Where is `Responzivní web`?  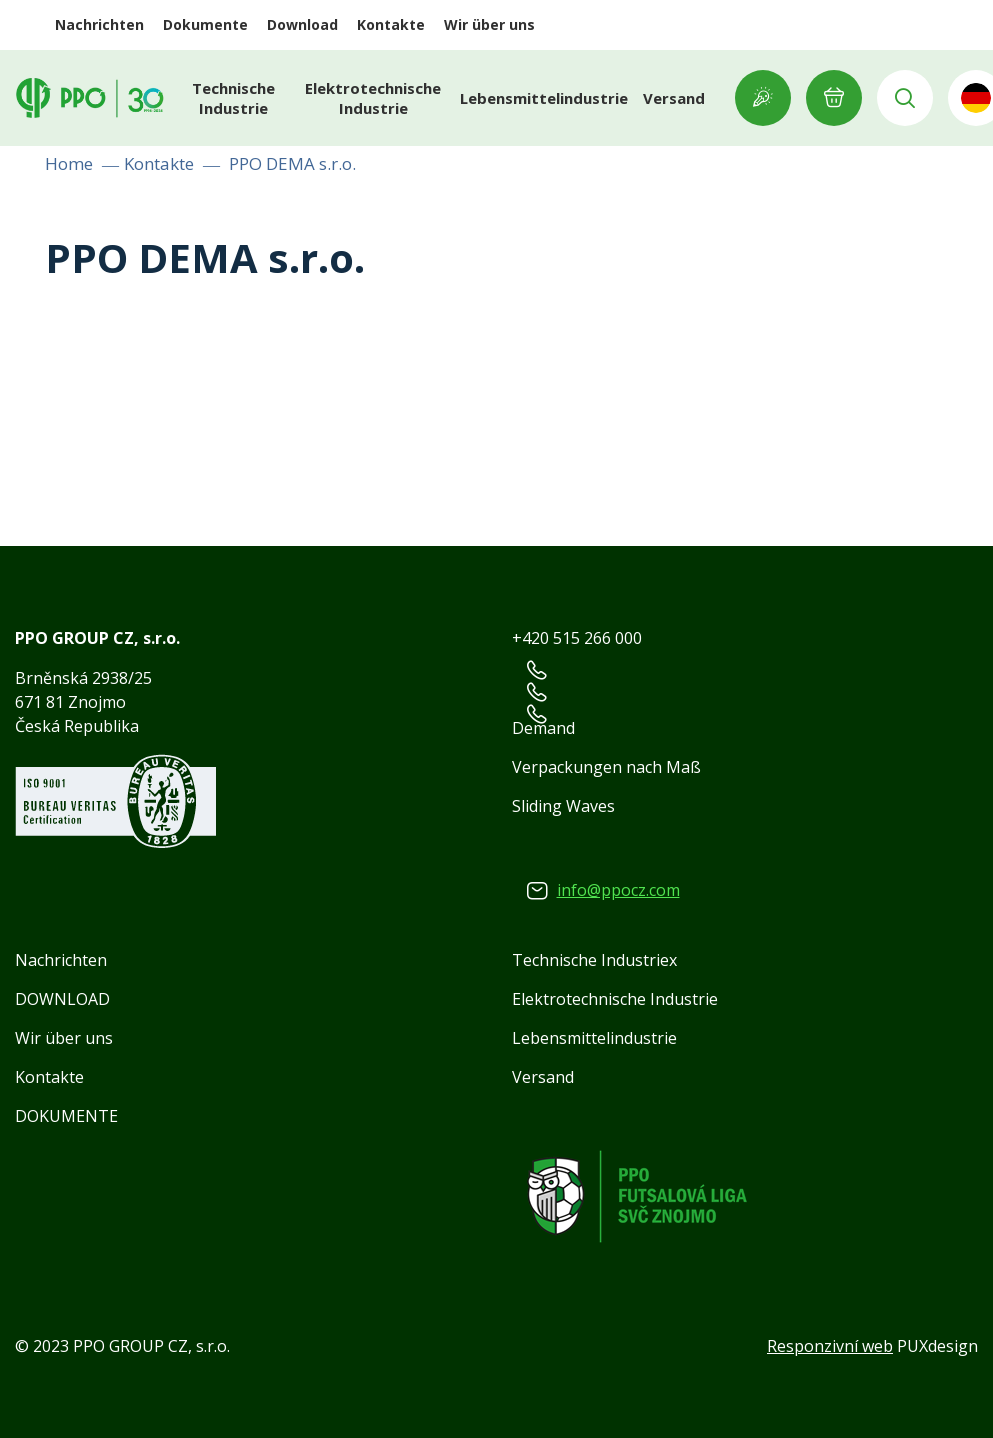
Responzivní web is located at coordinates (830, 1346).